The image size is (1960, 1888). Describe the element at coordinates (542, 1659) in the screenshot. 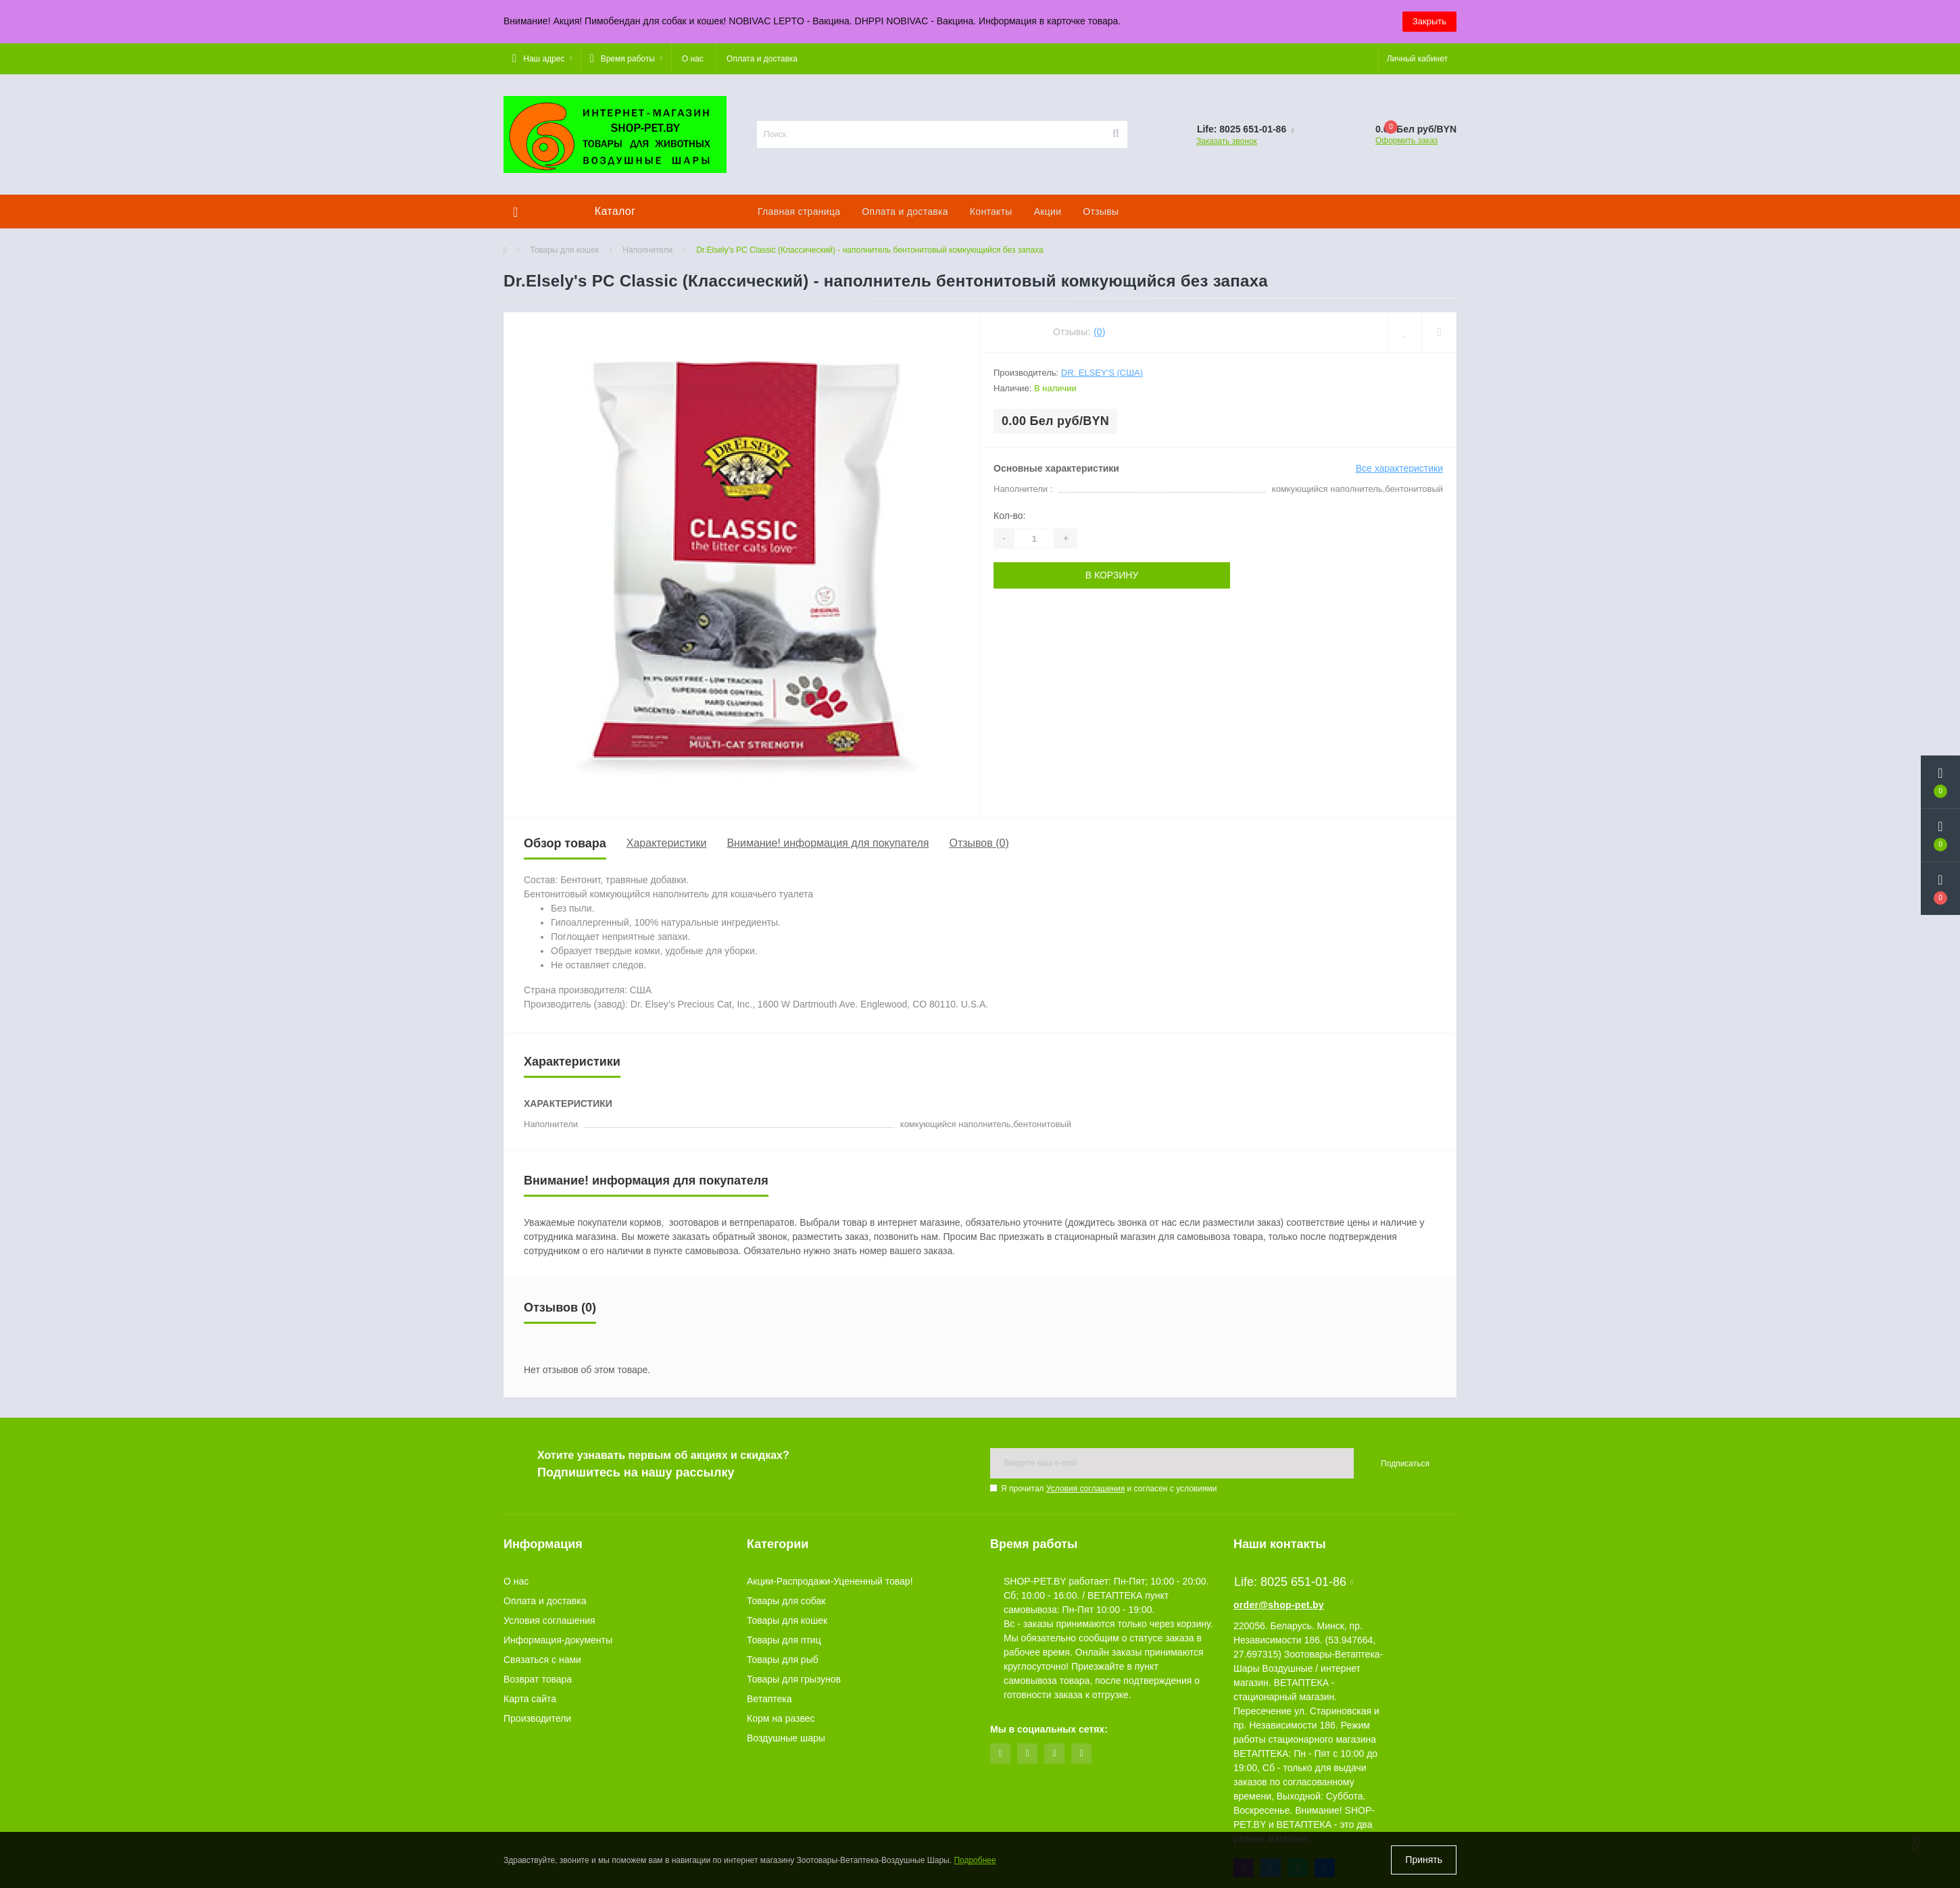

I see `Связаться с нами` at that location.